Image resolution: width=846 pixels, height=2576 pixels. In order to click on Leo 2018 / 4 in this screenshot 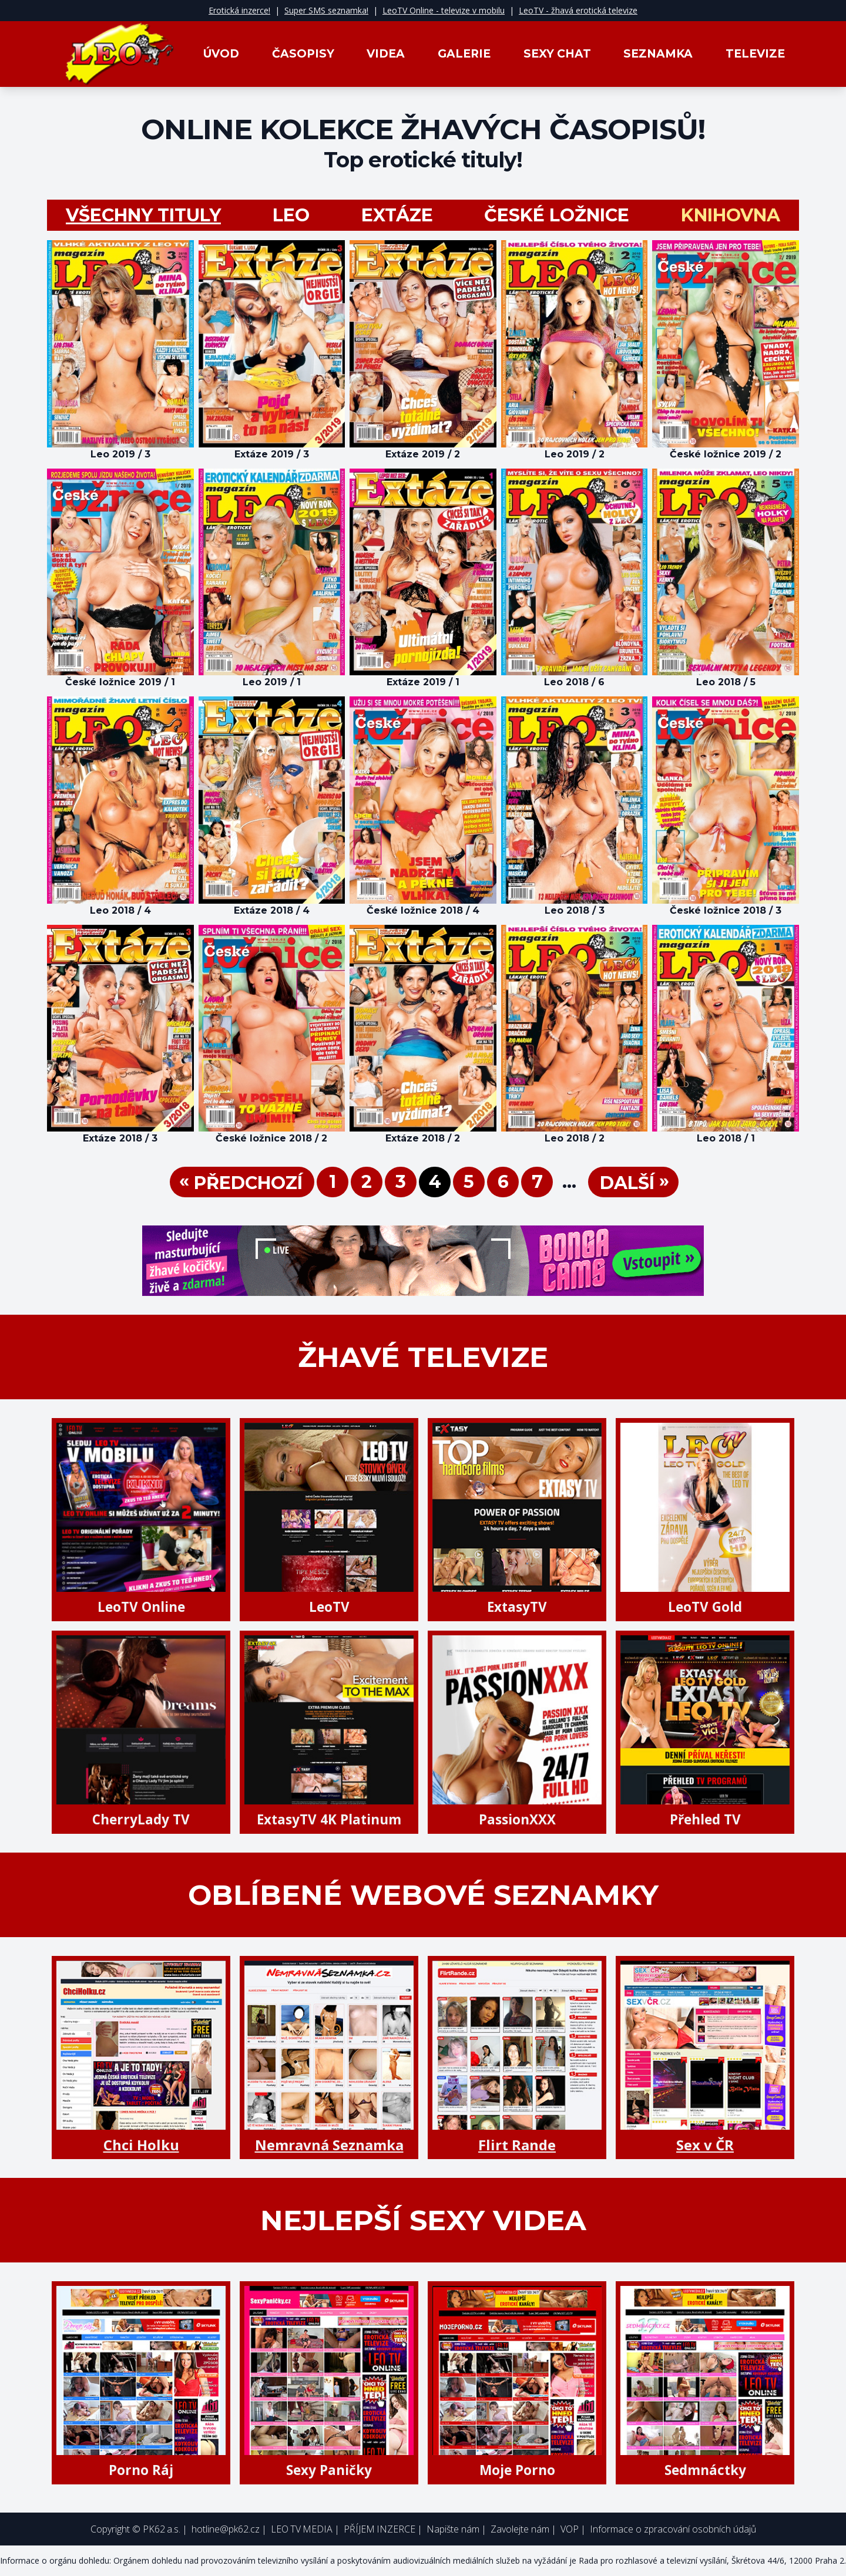, I will do `click(120, 910)`.